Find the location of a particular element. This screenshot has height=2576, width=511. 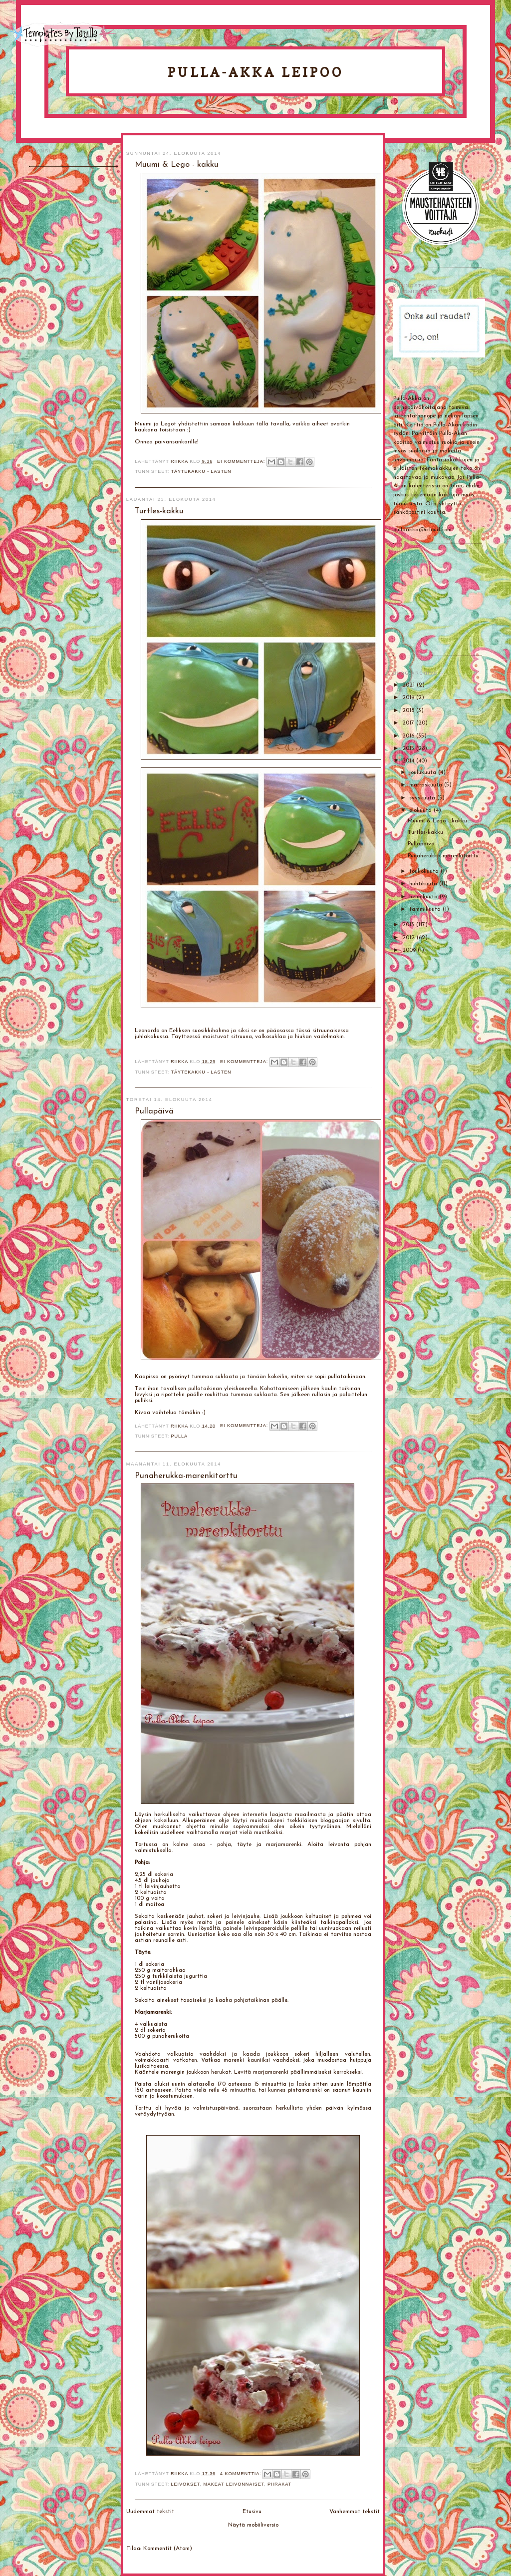

elokuuta is located at coordinates (421, 810).